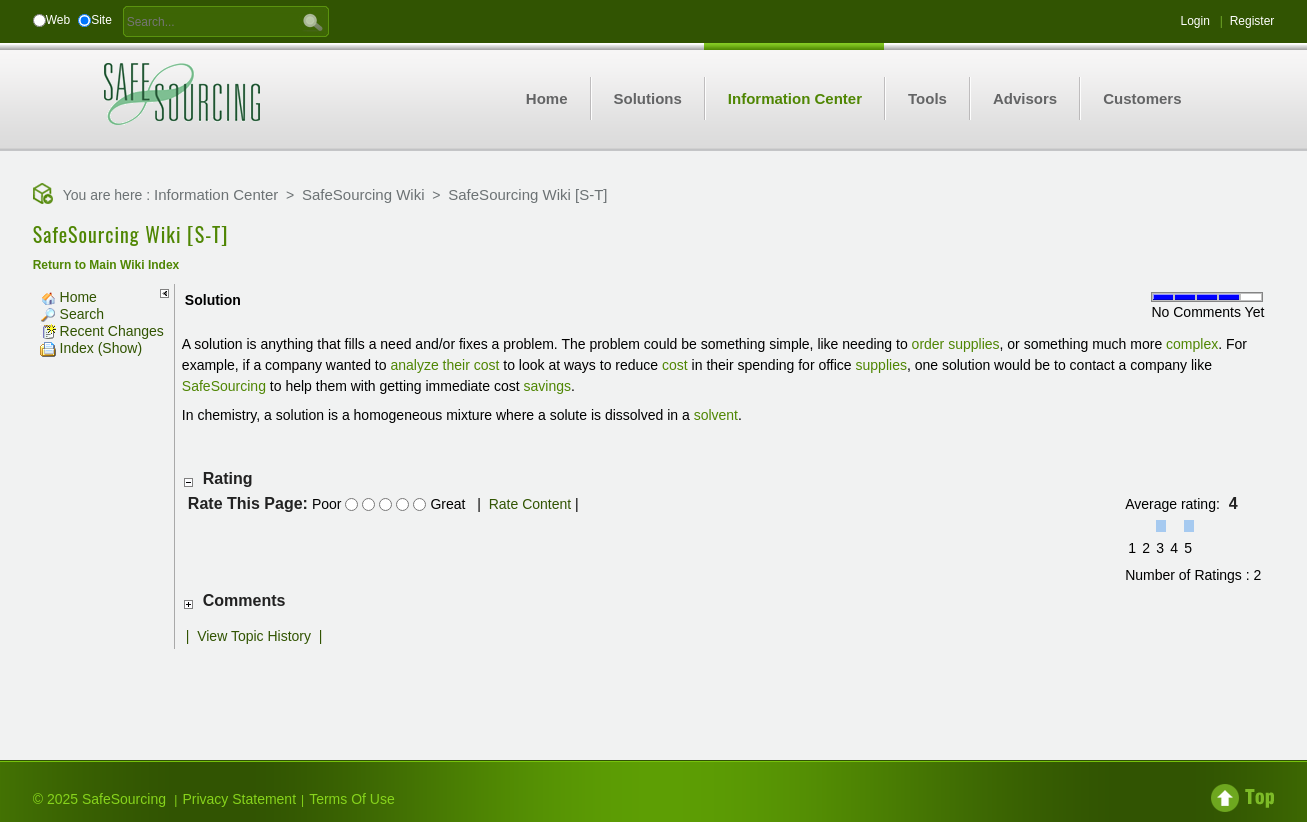 The image size is (1307, 822). I want to click on Index (Show), so click(91, 348).